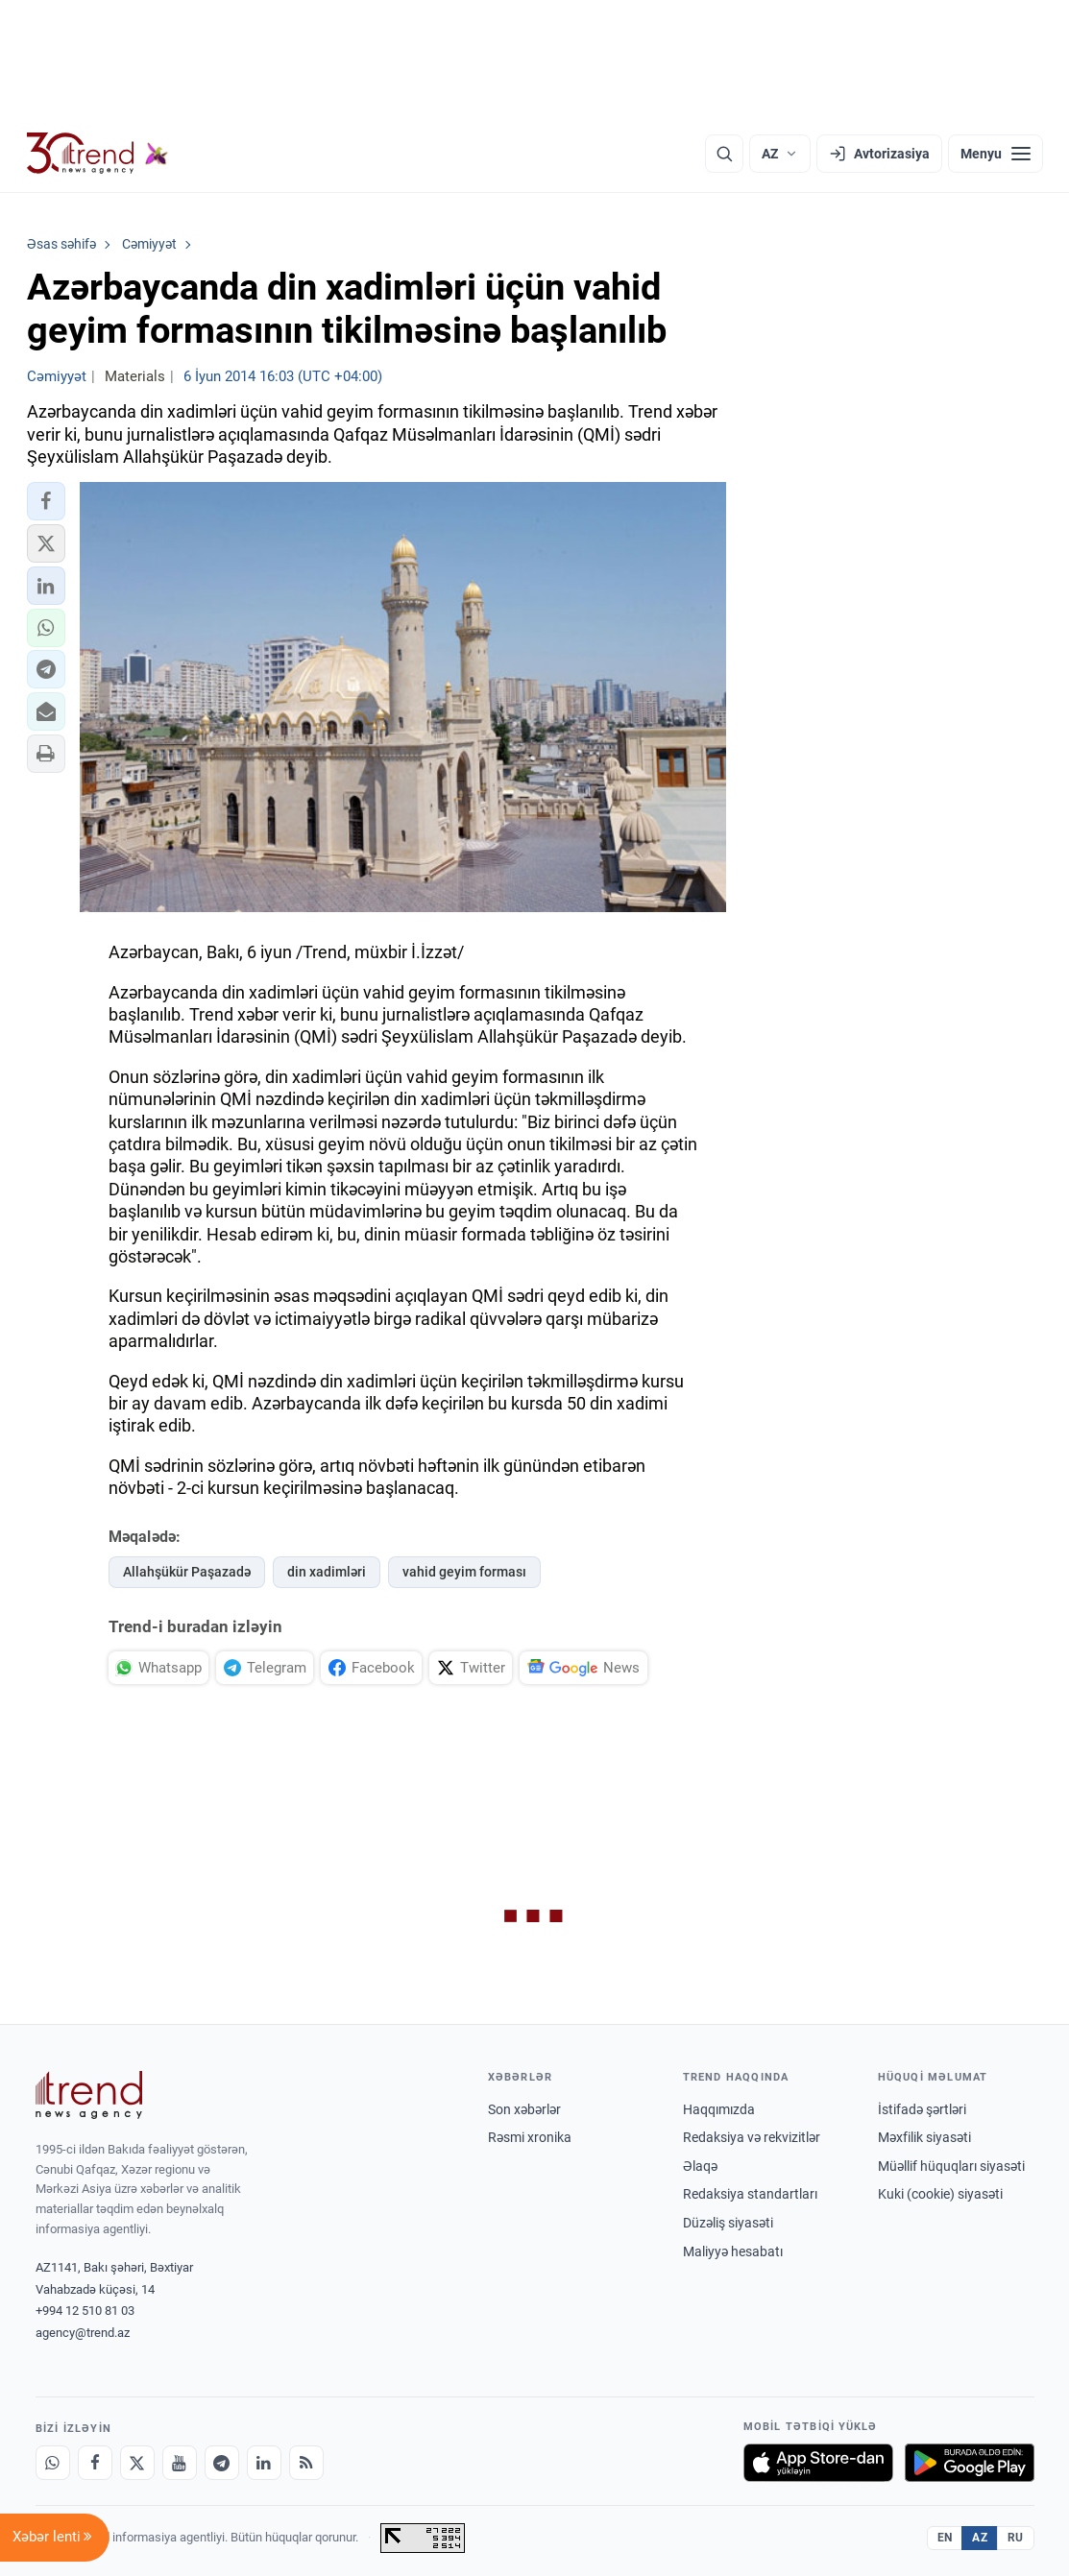 This screenshot has height=2576, width=1069. What do you see at coordinates (83, 2332) in the screenshot?
I see `agency@trend.az` at bounding box center [83, 2332].